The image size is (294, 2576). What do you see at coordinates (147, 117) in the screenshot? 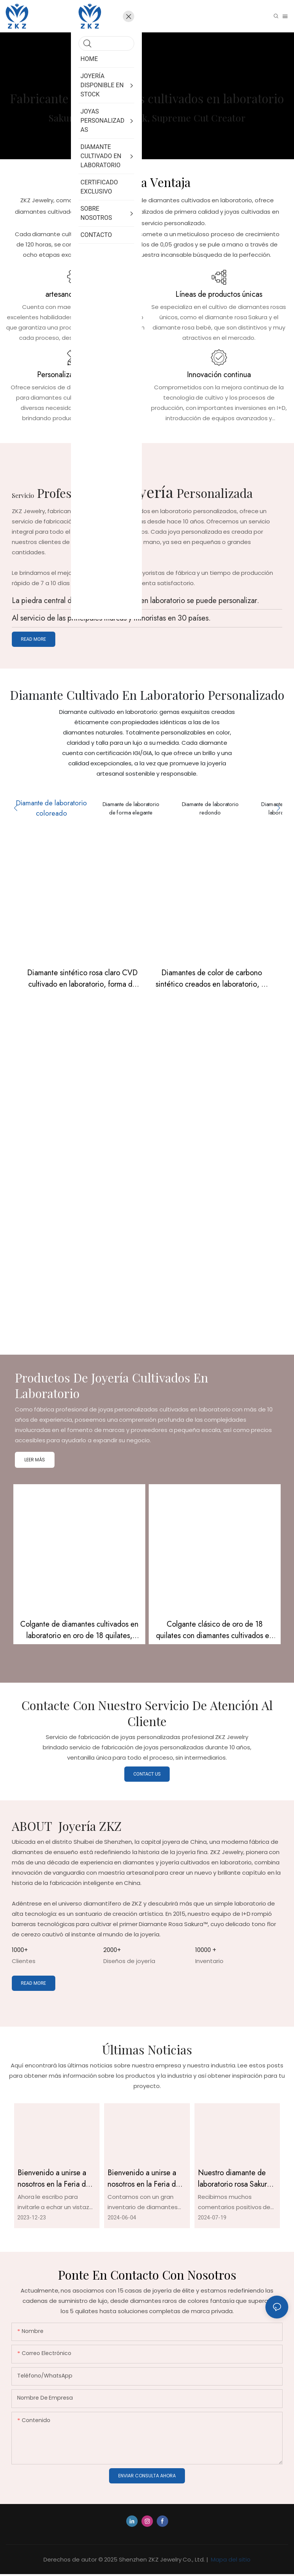
I see `Sakura Pink, Baby Pink, Supreme Cut Creator` at bounding box center [147, 117].